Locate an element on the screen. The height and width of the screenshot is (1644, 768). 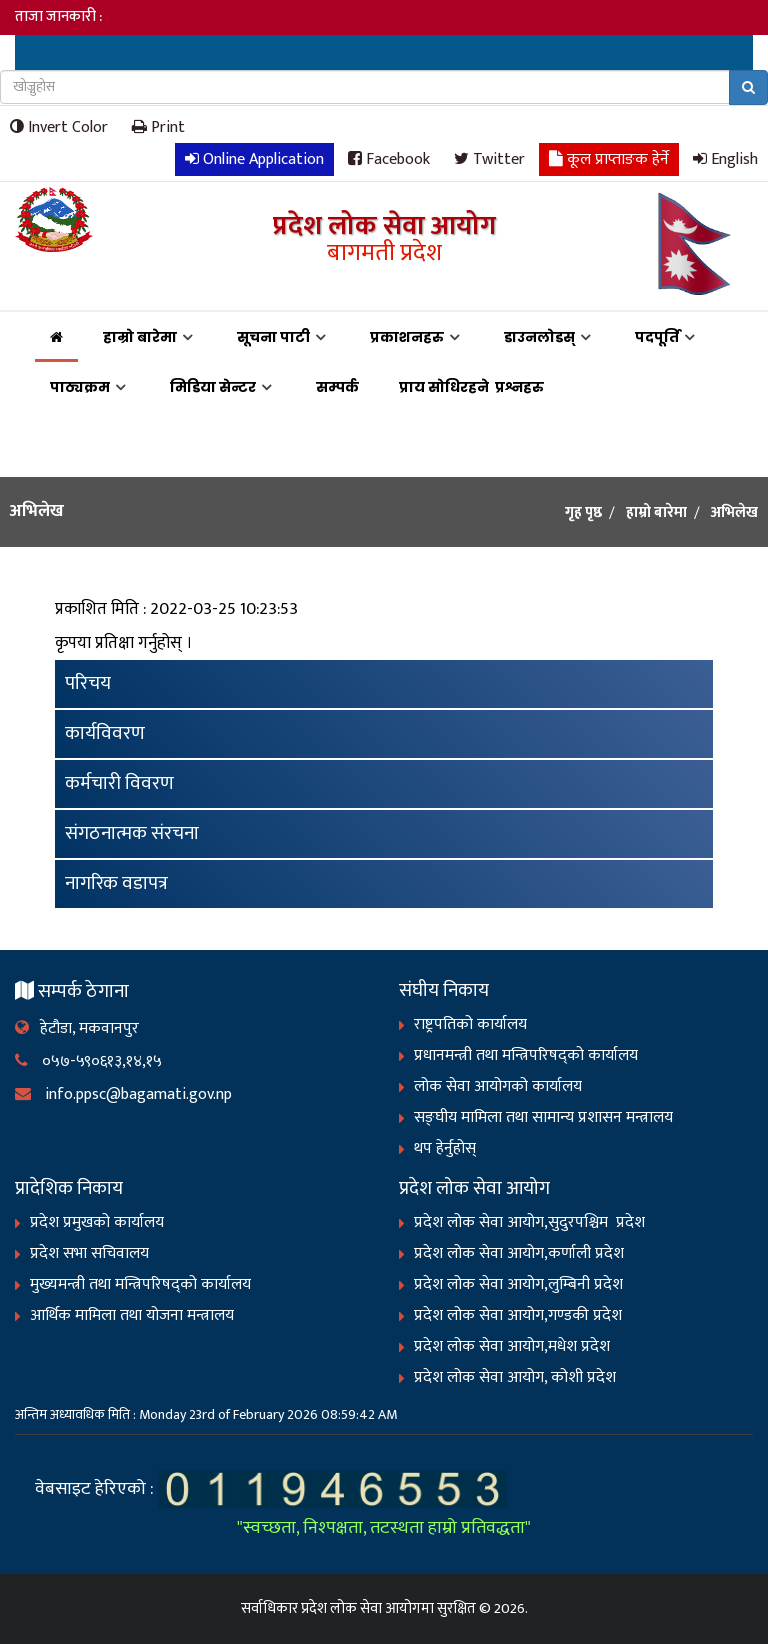
Print is located at coordinates (158, 126).